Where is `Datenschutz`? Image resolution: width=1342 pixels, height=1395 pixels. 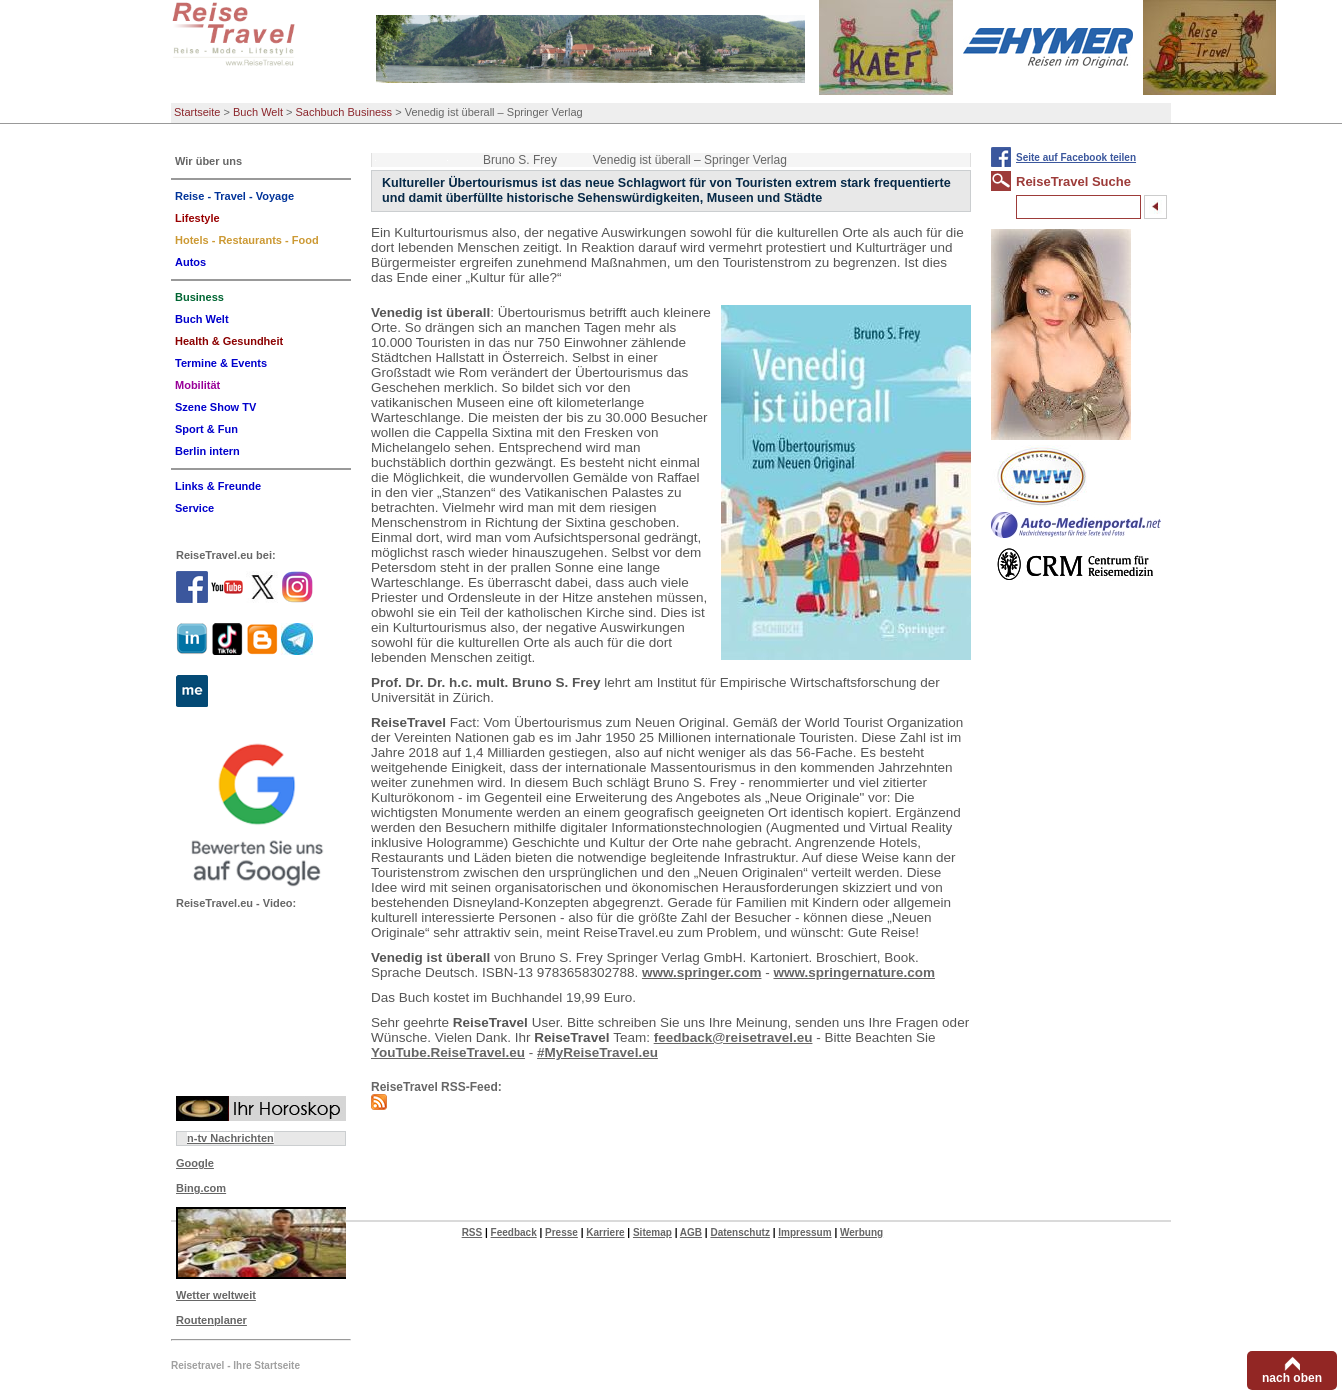
Datenschutz is located at coordinates (739, 1232).